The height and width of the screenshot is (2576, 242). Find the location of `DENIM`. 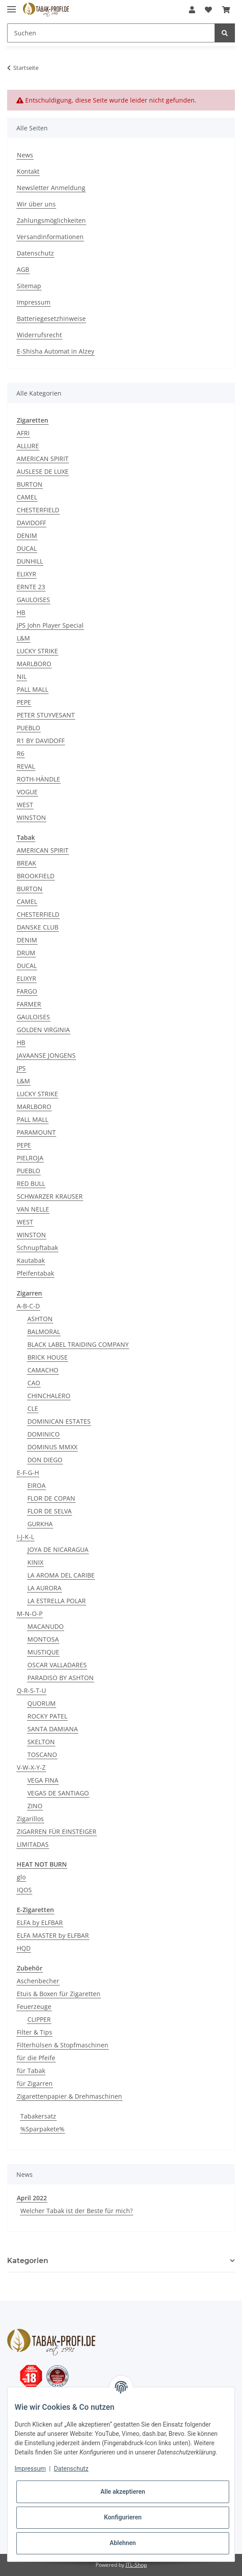

DENIM is located at coordinates (27, 535).